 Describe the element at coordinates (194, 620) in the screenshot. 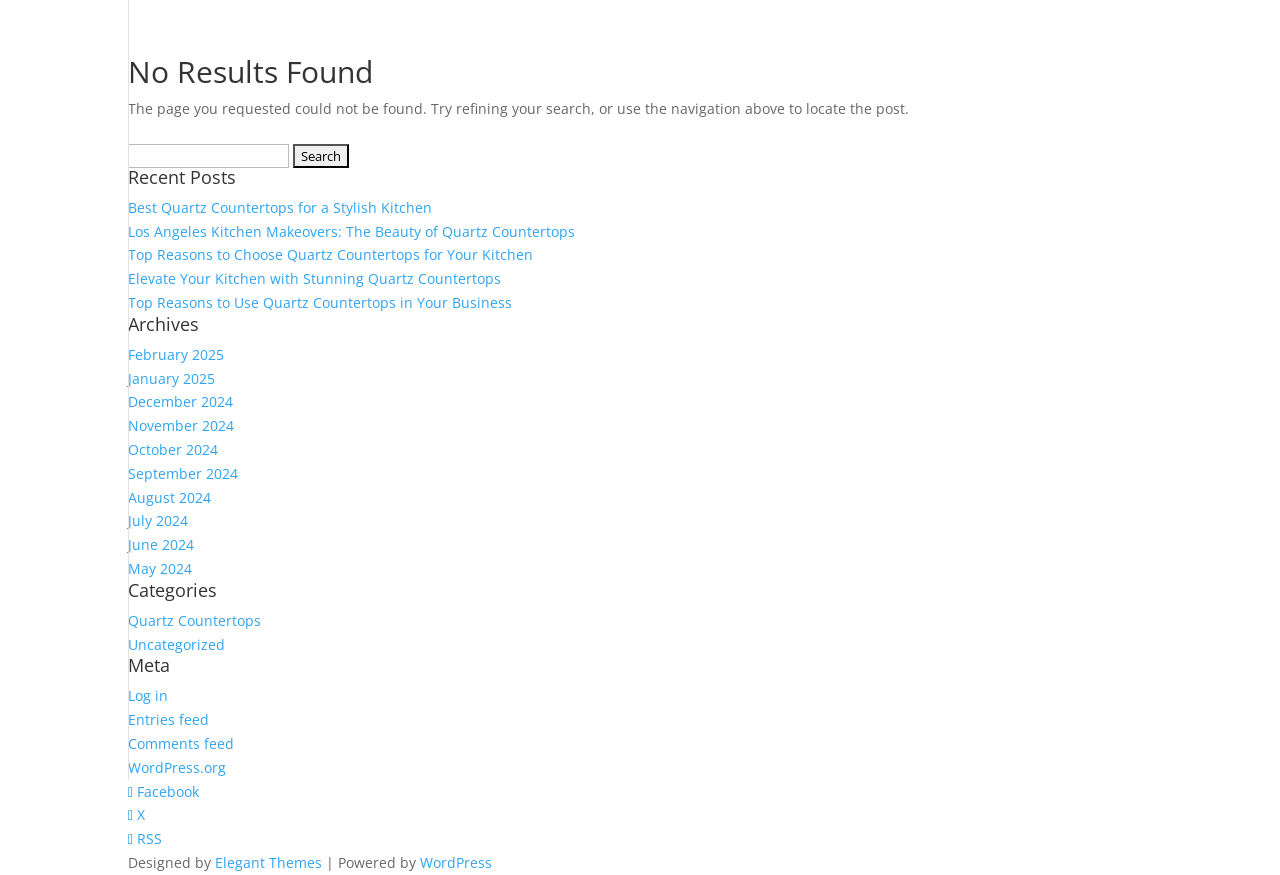

I see `Quartz Countertops` at that location.